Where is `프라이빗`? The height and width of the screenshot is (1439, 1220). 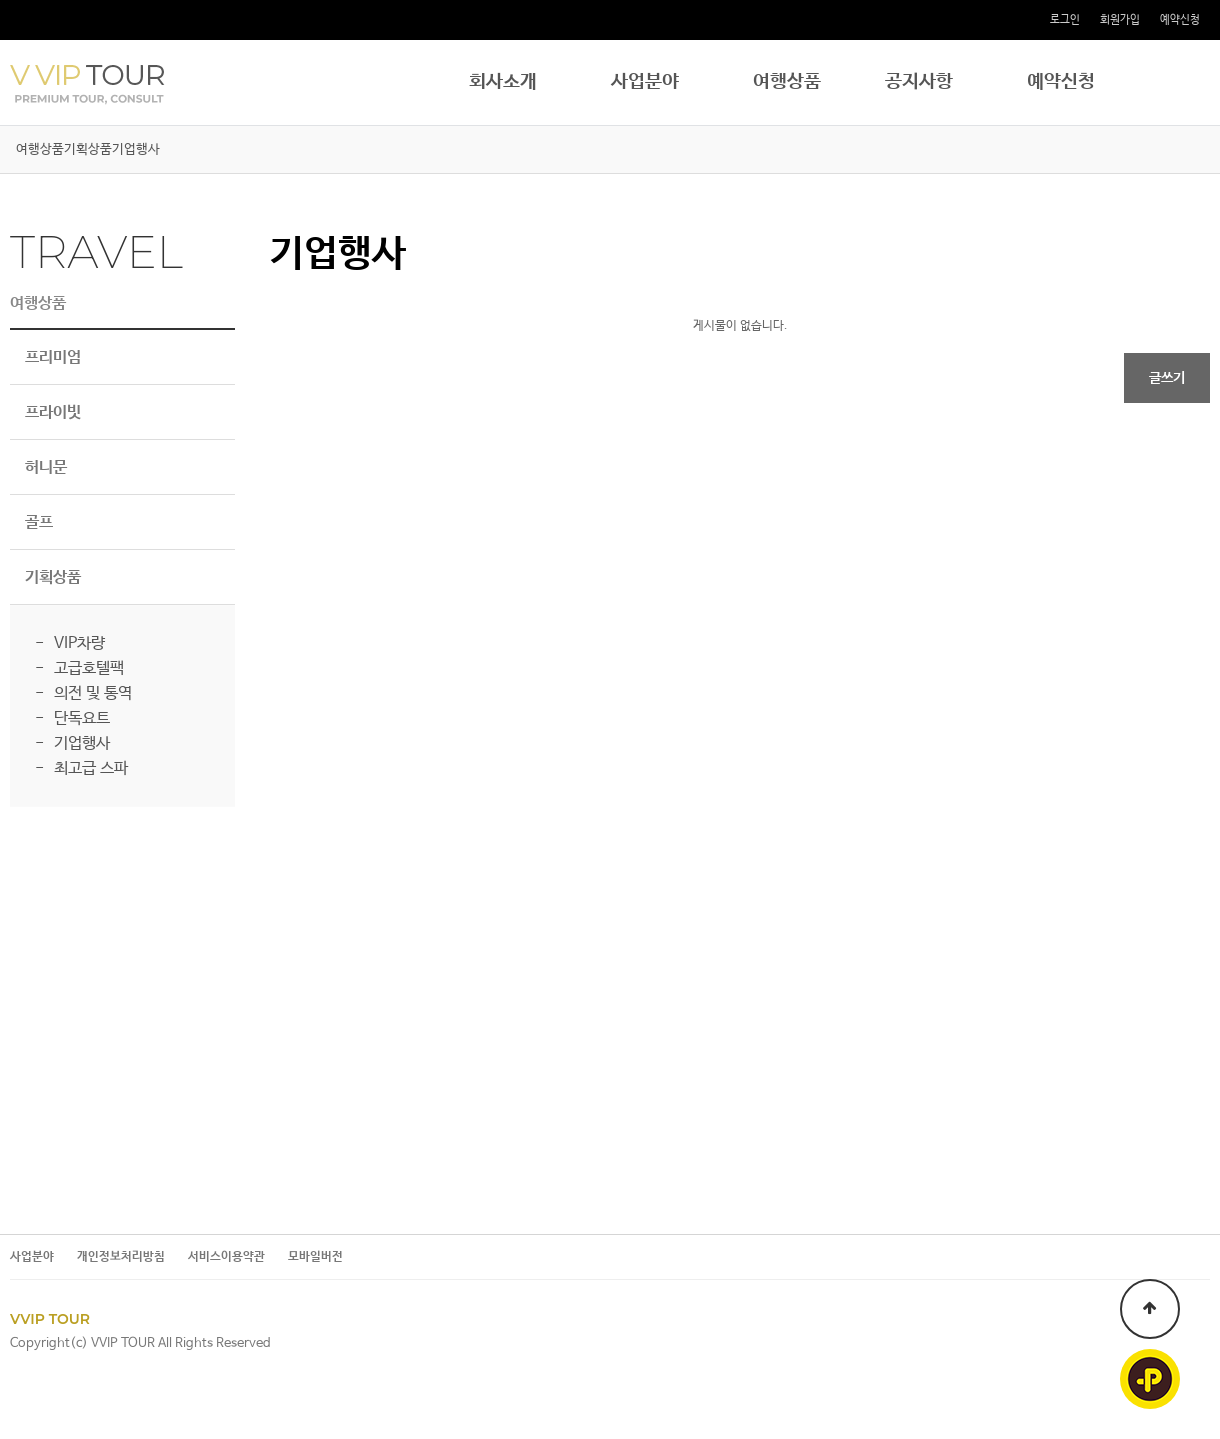 프라이빗 is located at coordinates (53, 412).